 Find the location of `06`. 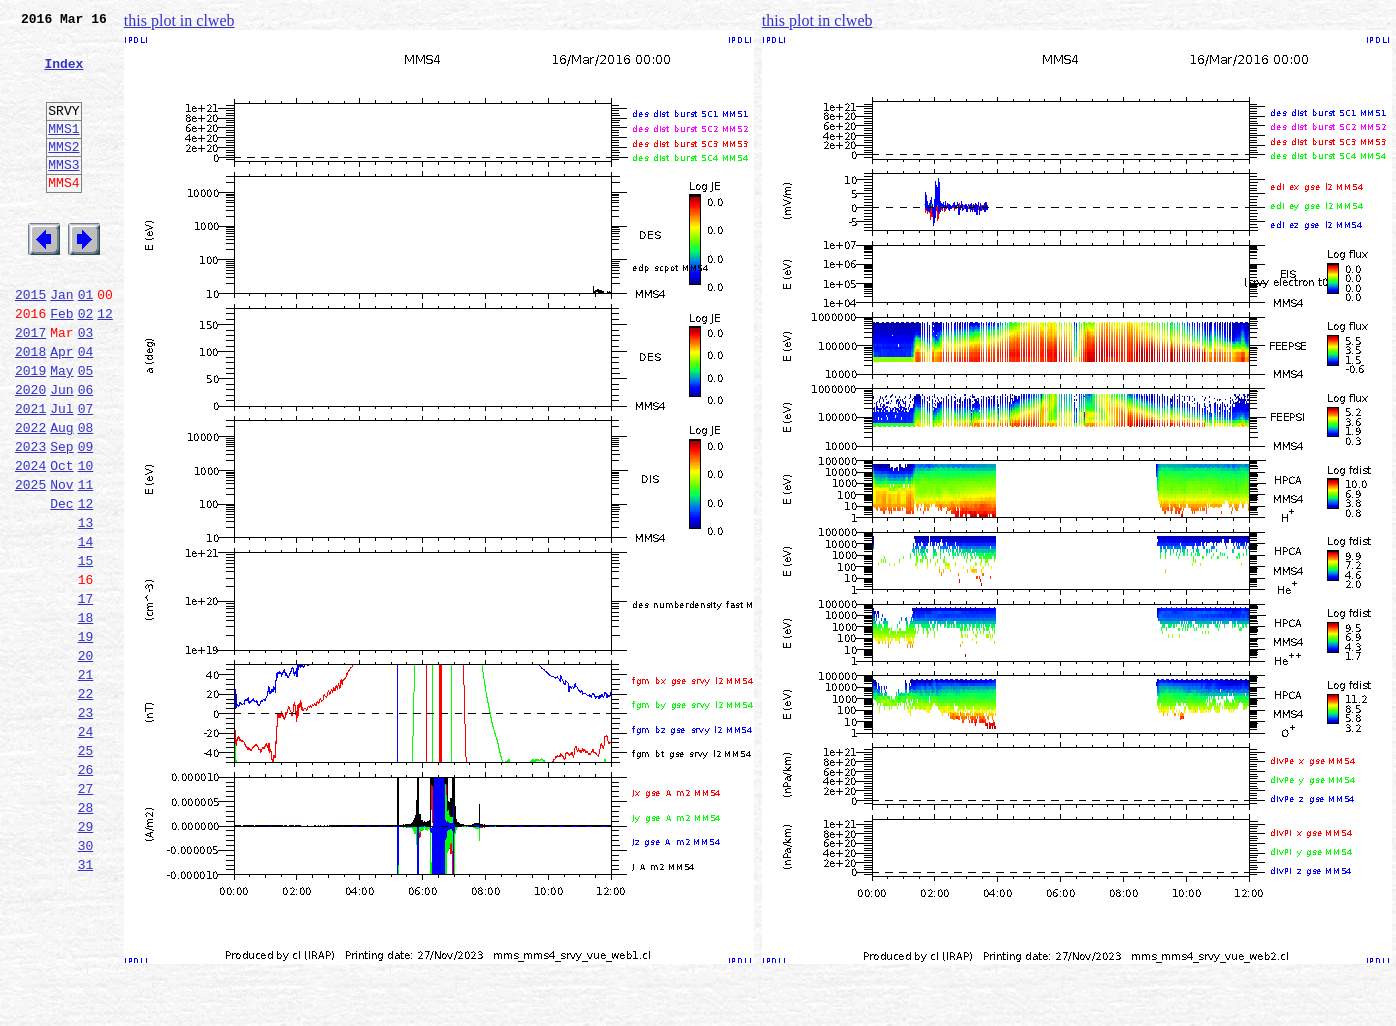

06 is located at coordinates (86, 452).